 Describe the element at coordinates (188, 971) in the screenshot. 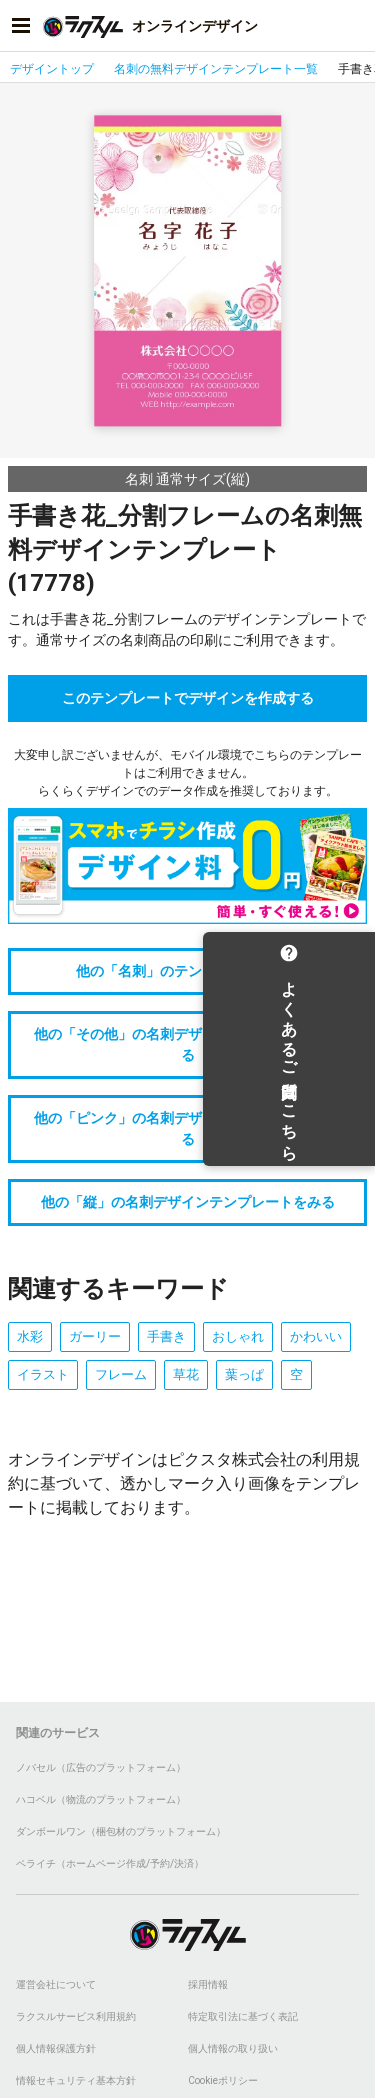

I see `他の「名刺」のテンプレートをみる` at that location.